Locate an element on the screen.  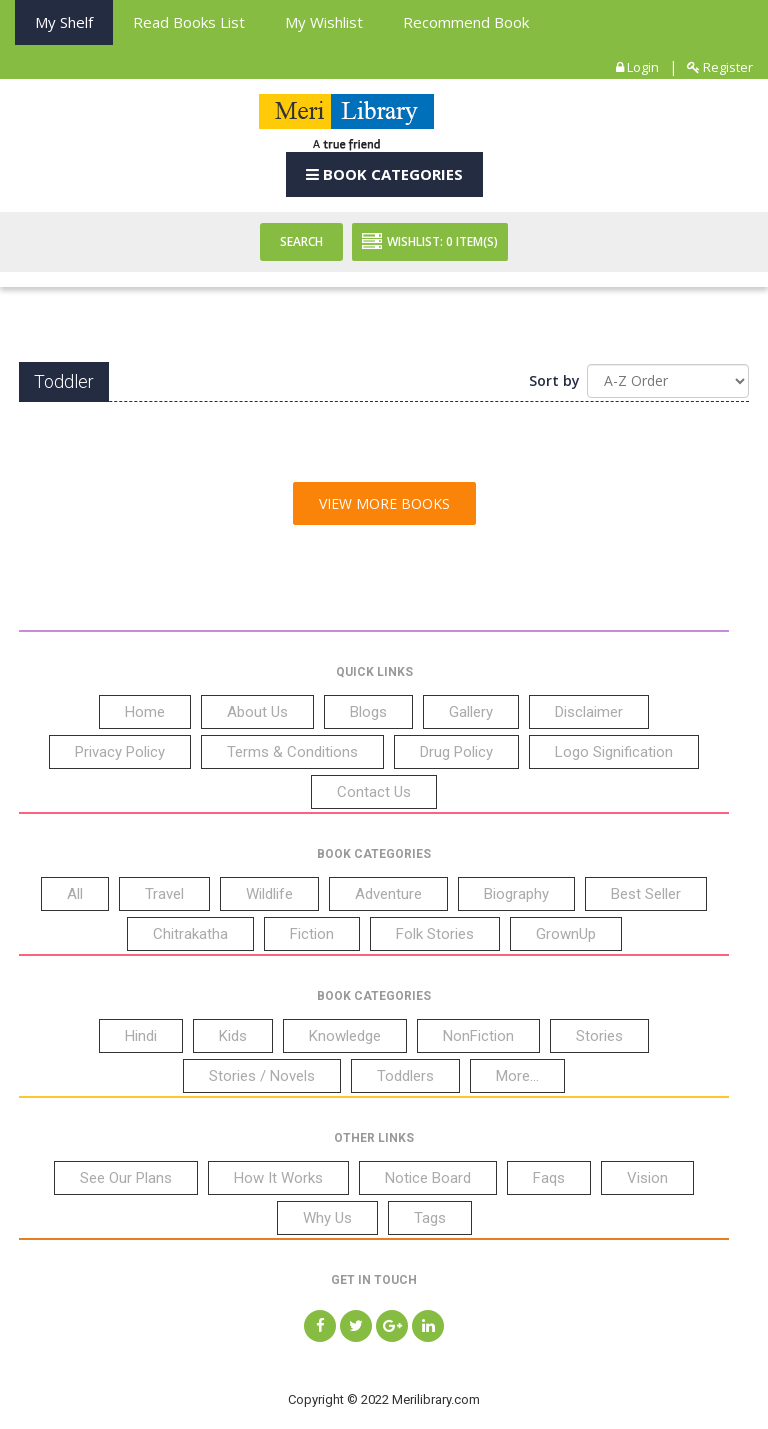
Read books List is located at coordinates (189, 22).